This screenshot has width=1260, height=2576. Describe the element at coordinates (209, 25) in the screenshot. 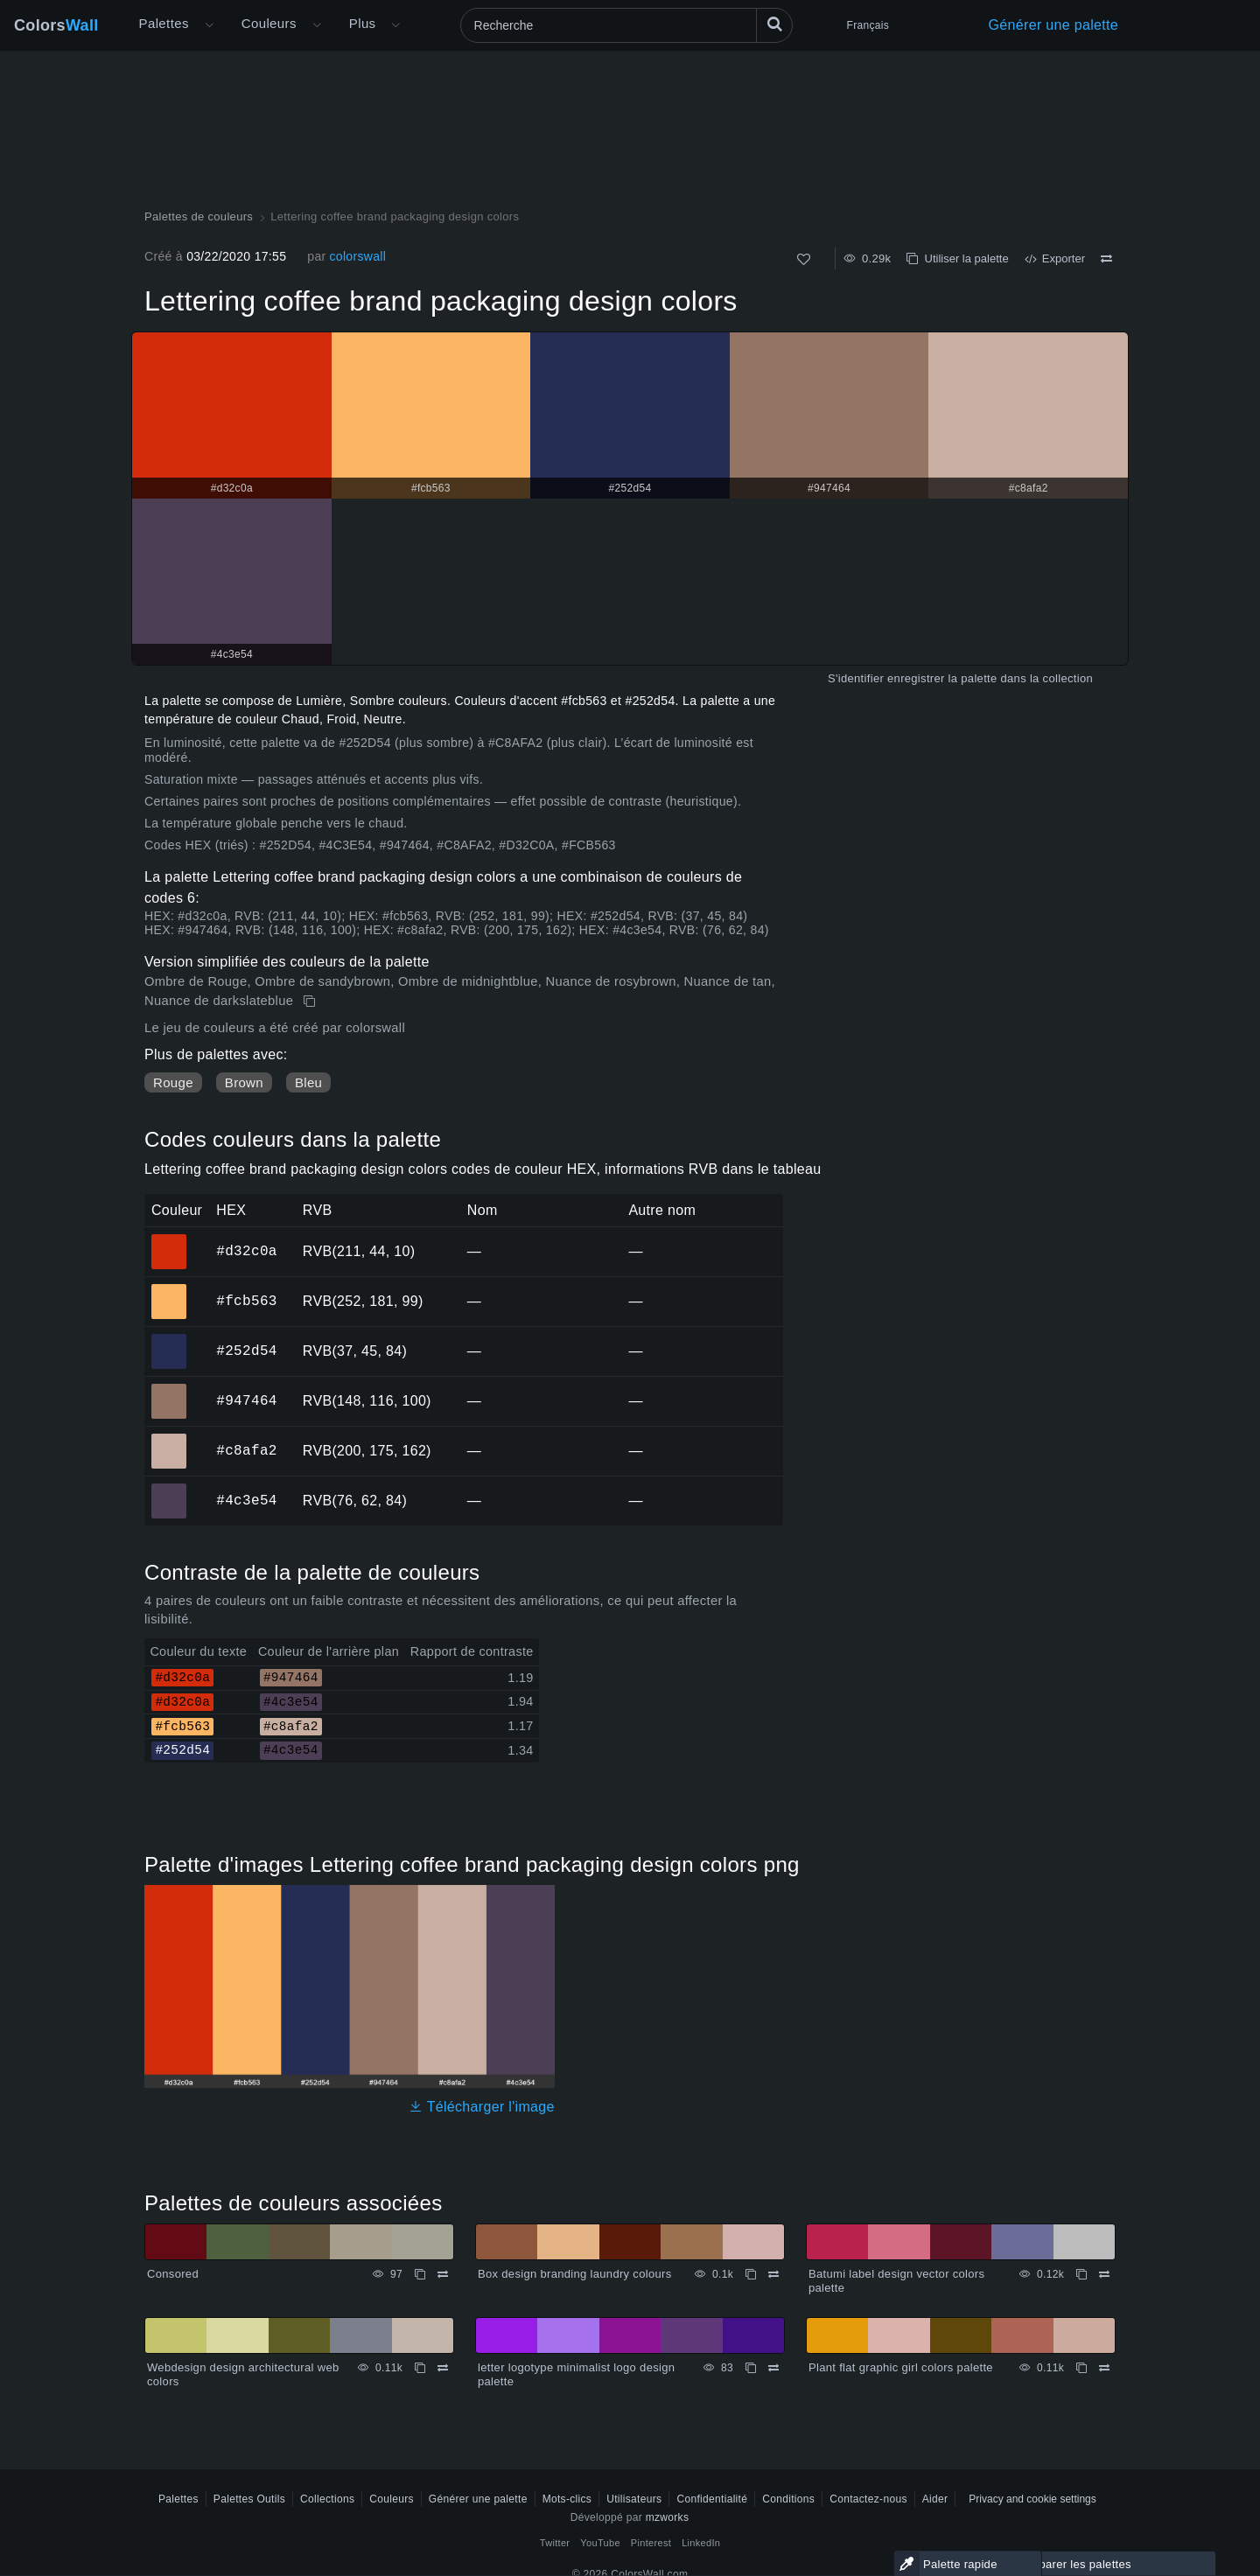

I see `[Ouvrir le menu Plus]` at that location.